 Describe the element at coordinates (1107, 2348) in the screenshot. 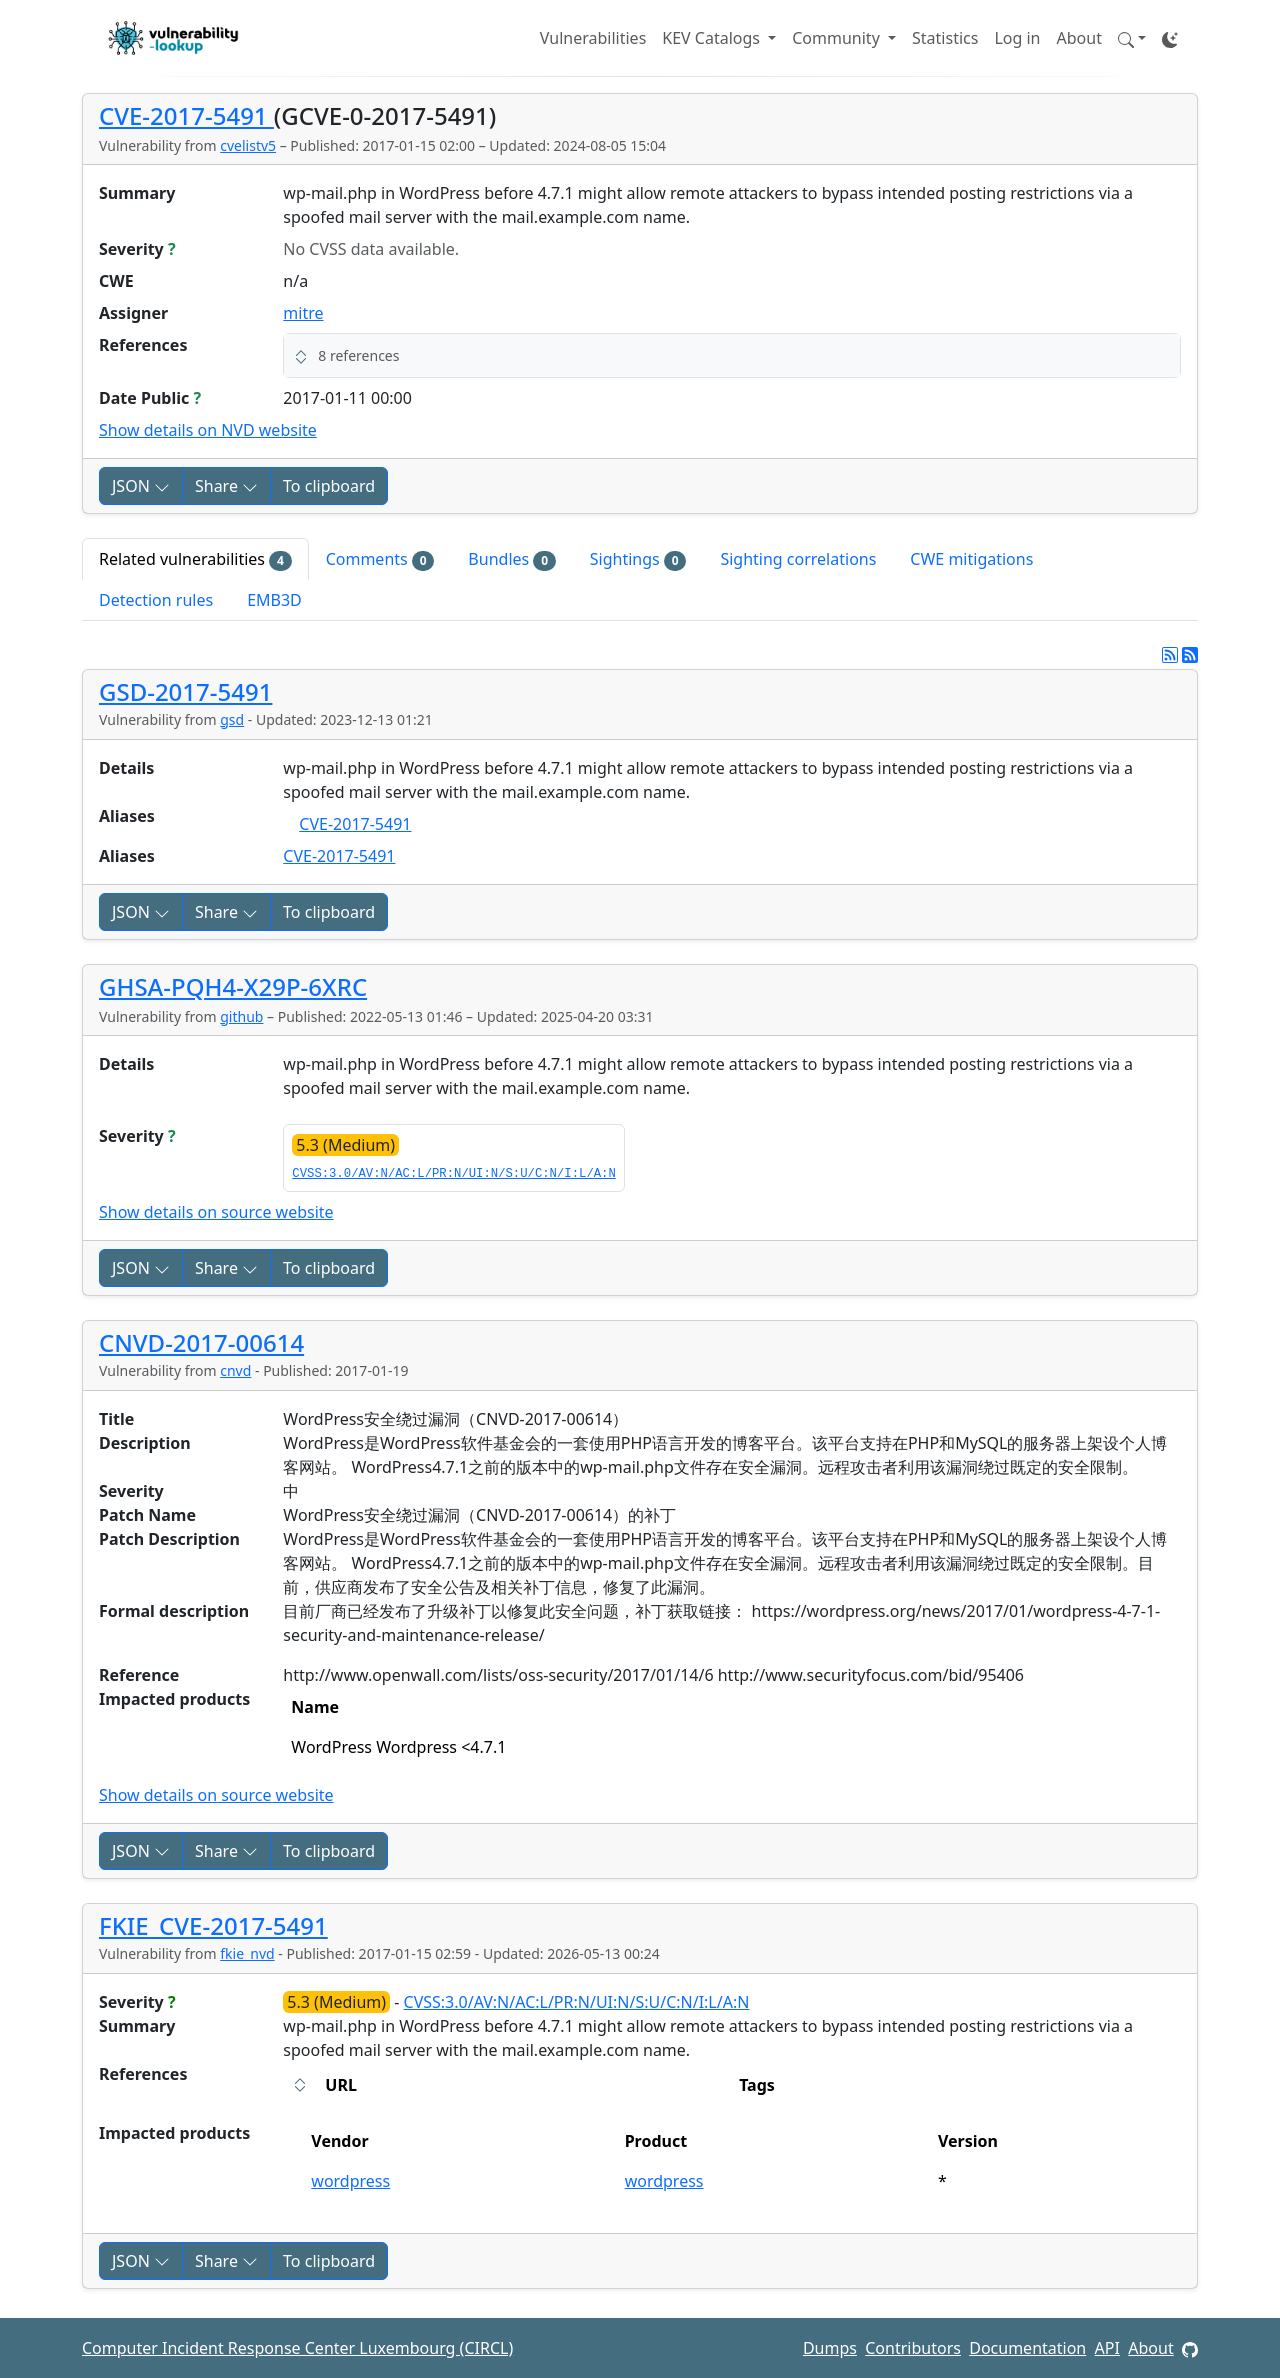

I see `API` at that location.